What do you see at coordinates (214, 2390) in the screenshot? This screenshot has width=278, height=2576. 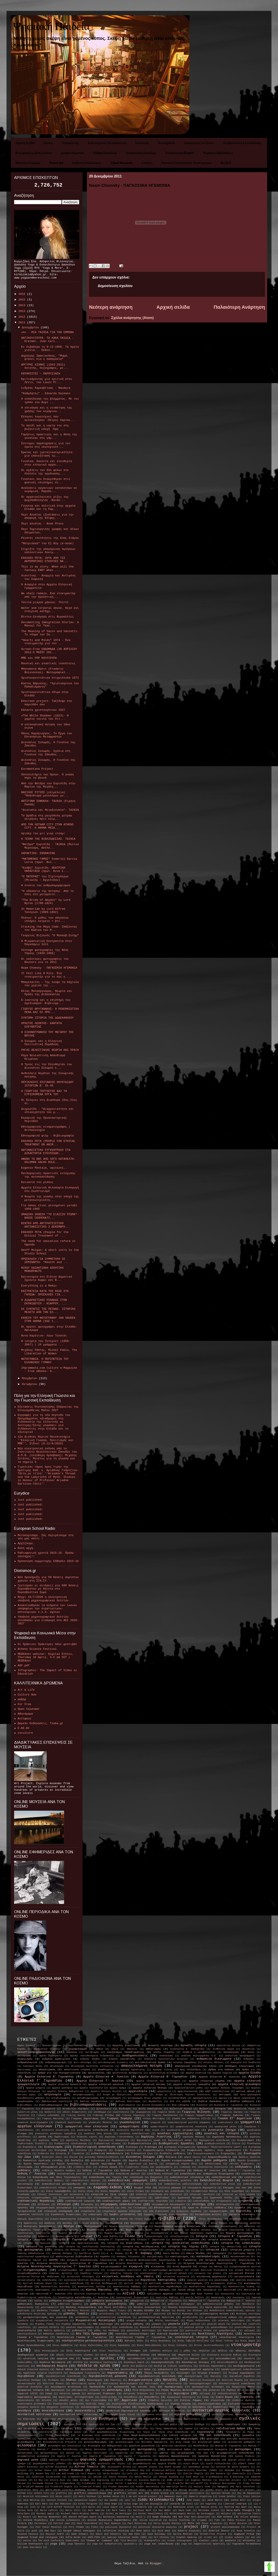 I see `ρητορική` at bounding box center [214, 2390].